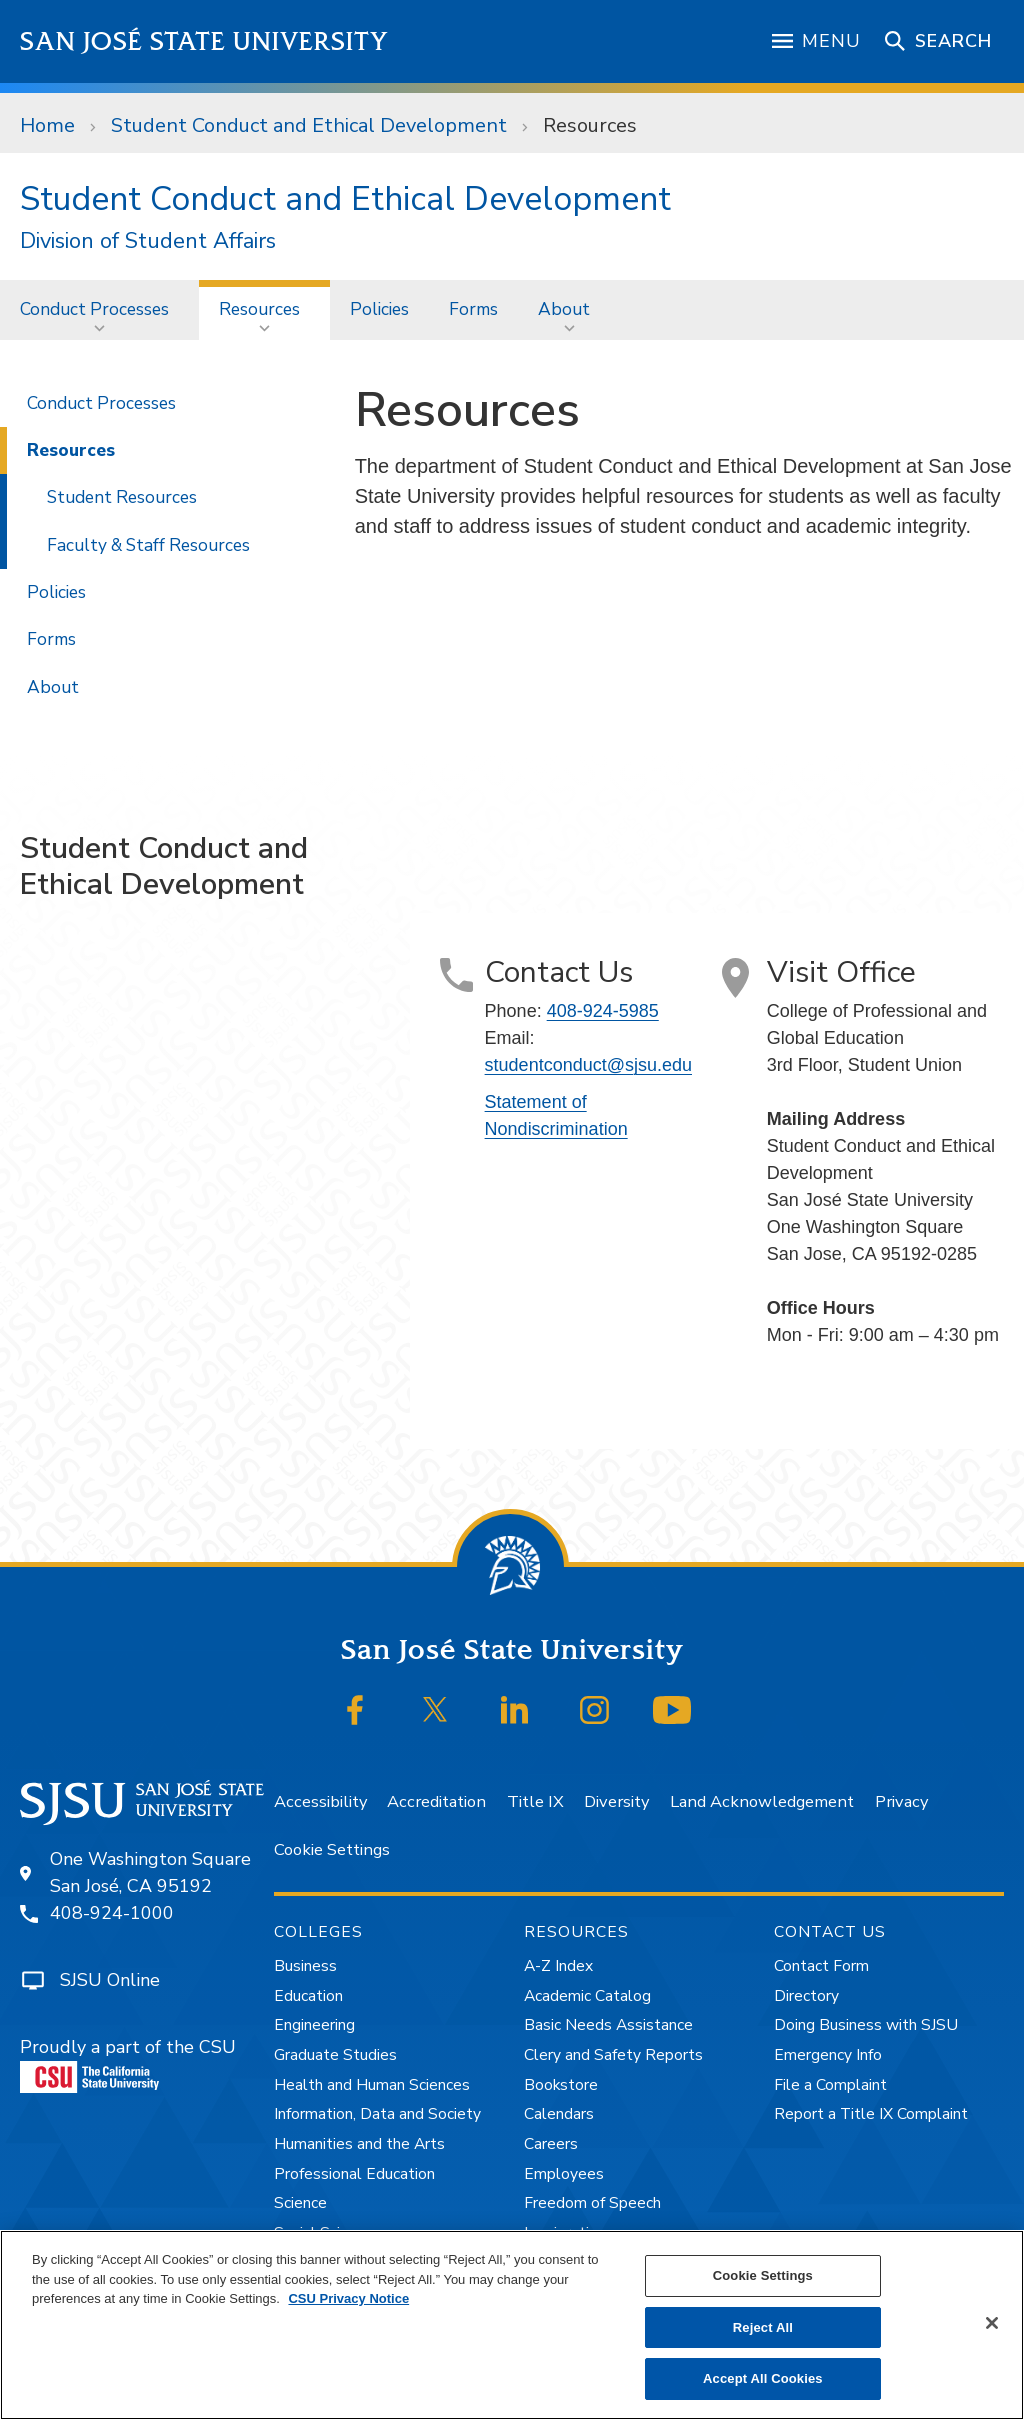 The height and width of the screenshot is (2420, 1024). What do you see at coordinates (99, 309) in the screenshot?
I see `[menuitem]` at bounding box center [99, 309].